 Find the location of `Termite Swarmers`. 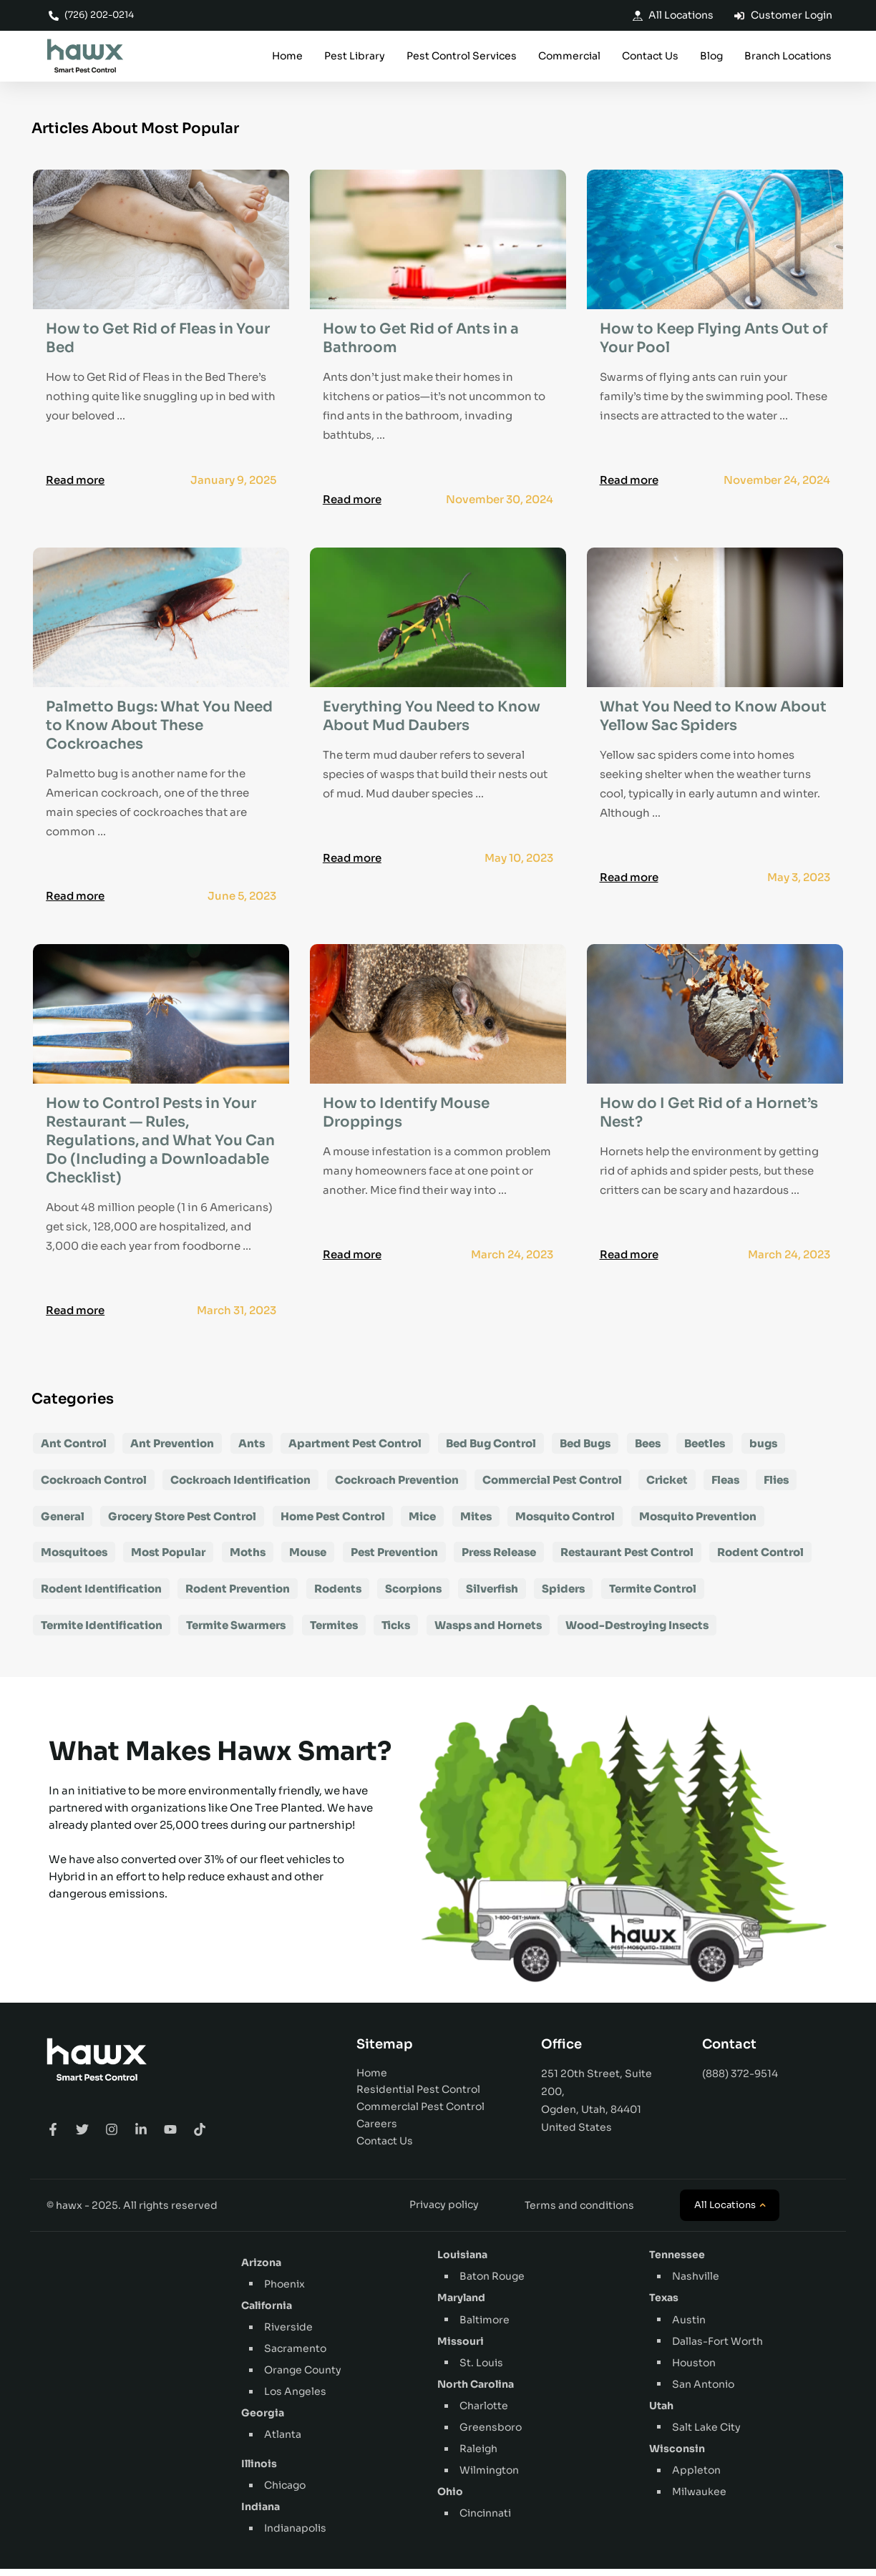

Termite Swarmers is located at coordinates (236, 1632).